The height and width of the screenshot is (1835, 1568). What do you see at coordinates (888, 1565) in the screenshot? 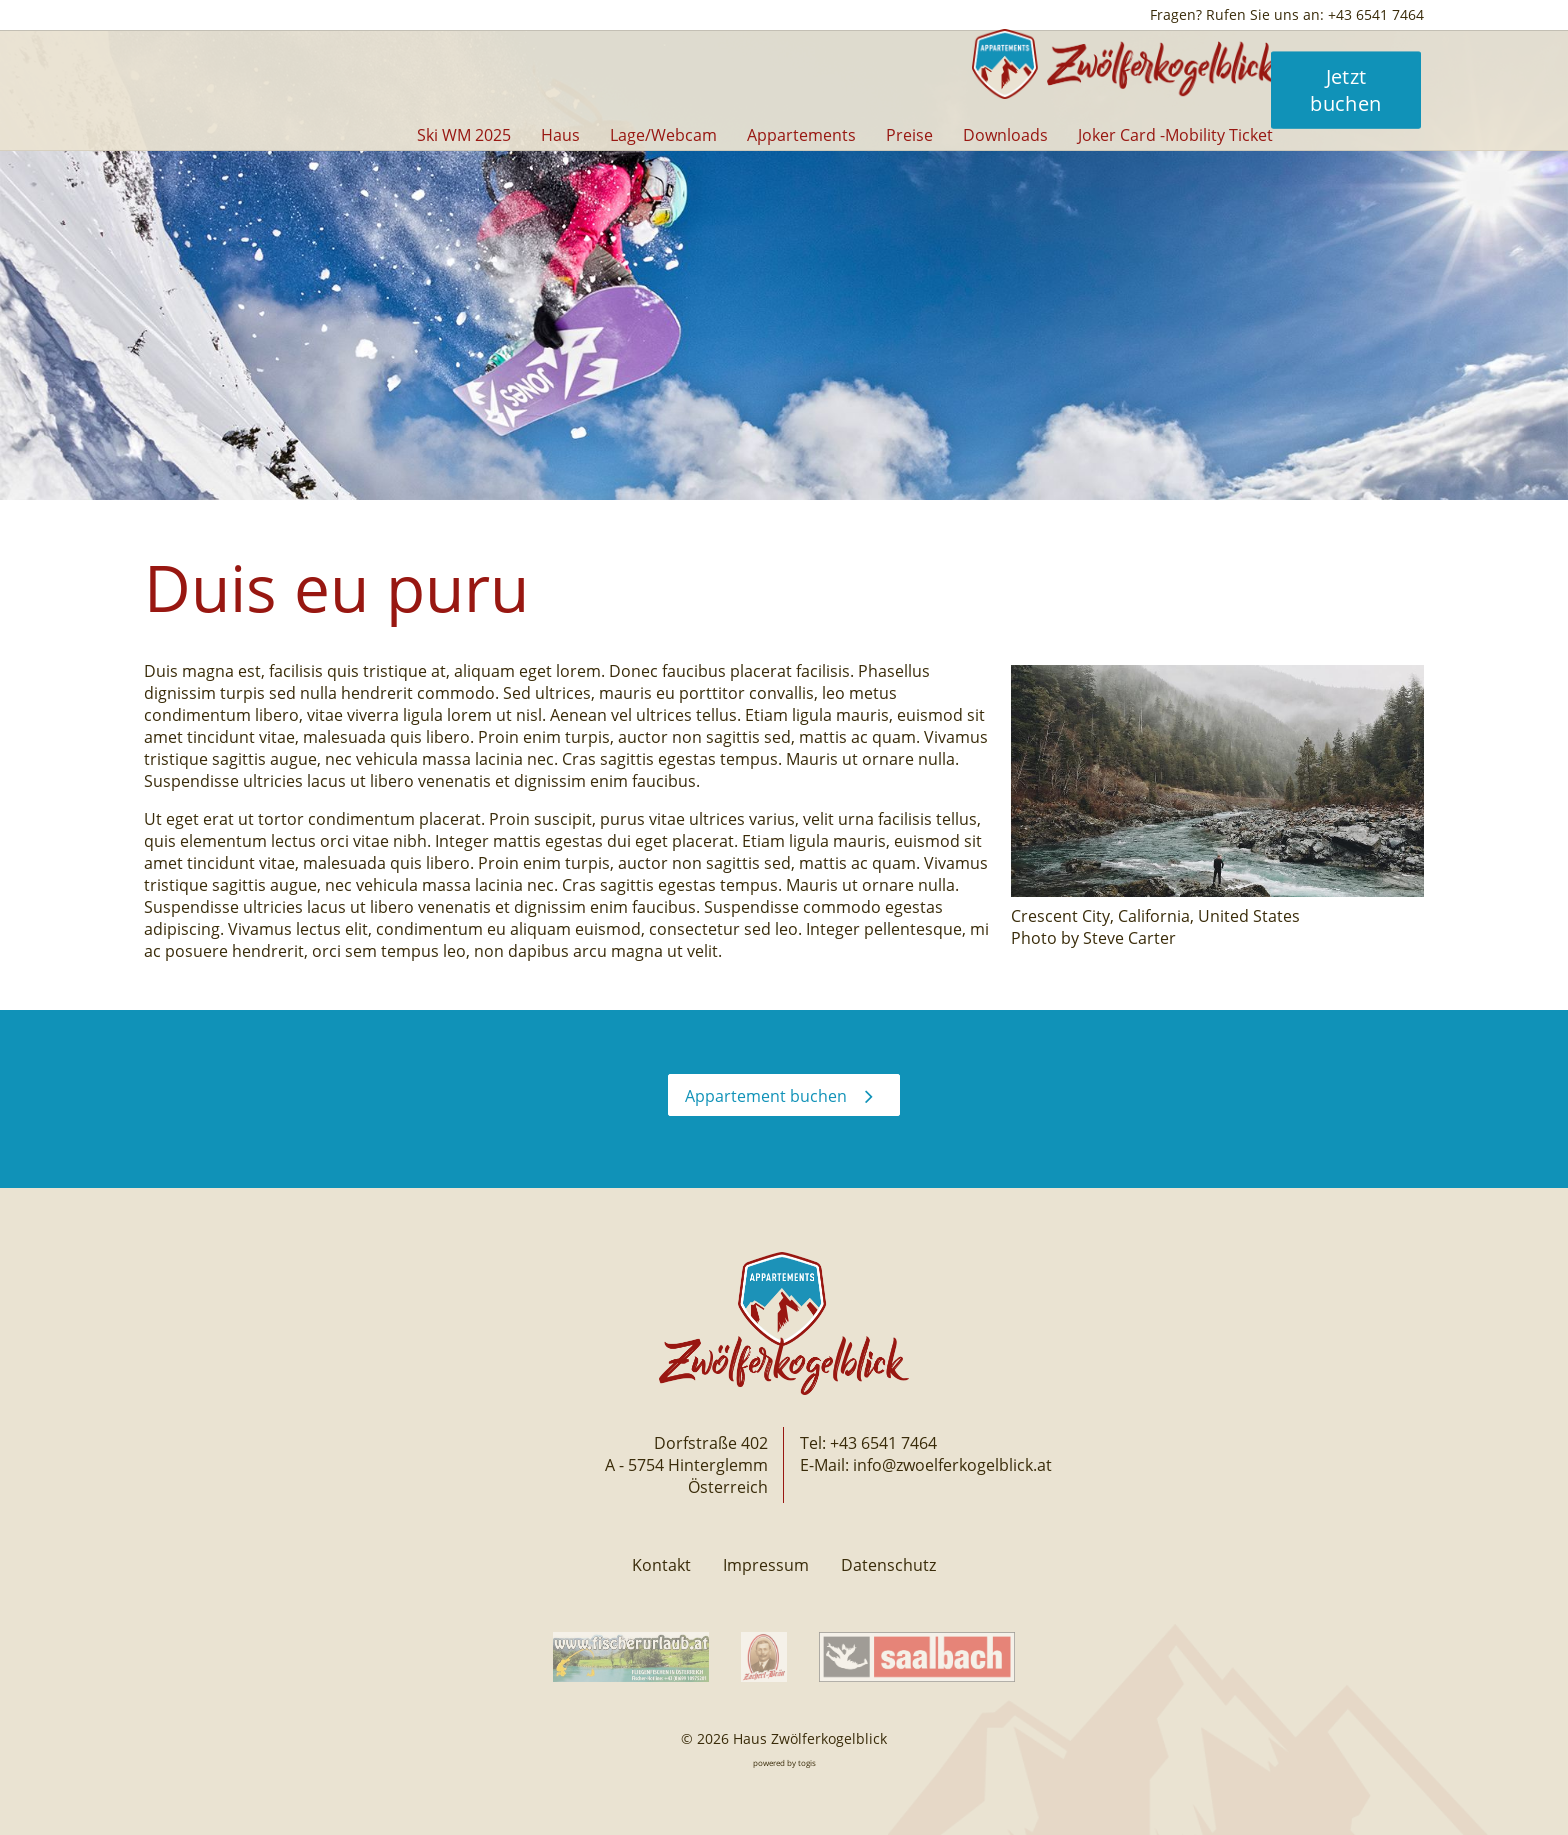
I see `Datenschutz` at bounding box center [888, 1565].